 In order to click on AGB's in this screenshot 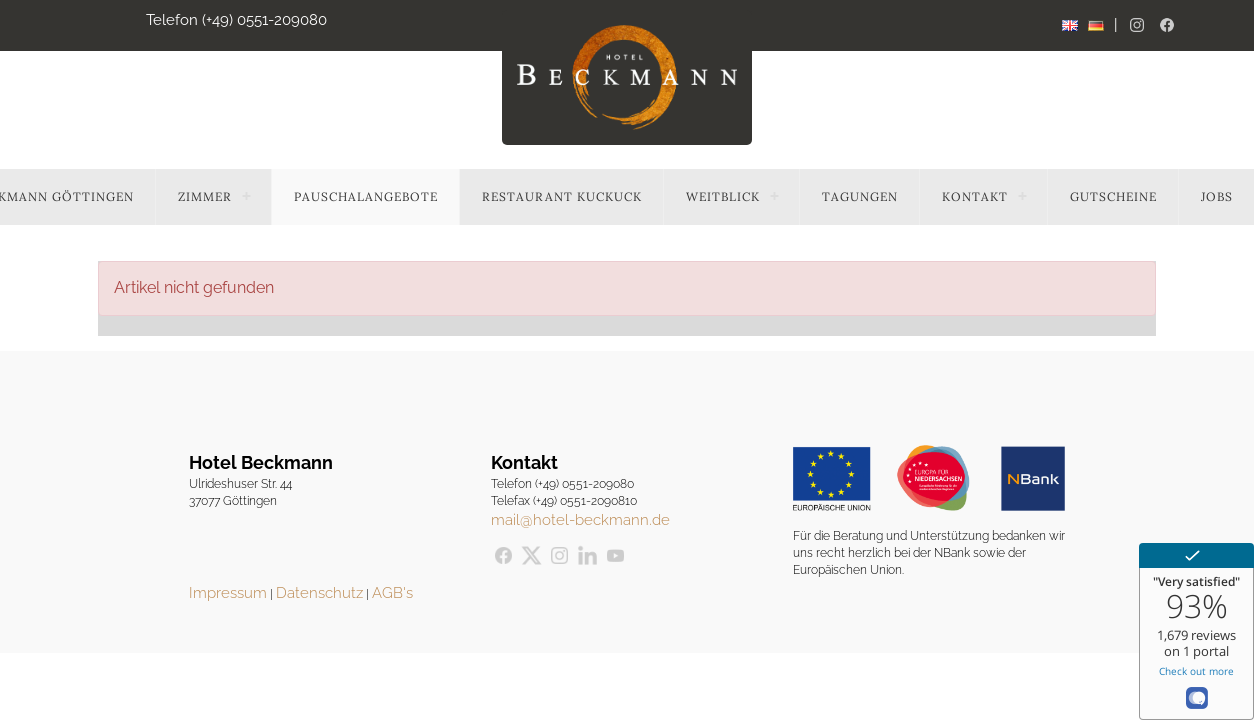, I will do `click(392, 593)`.